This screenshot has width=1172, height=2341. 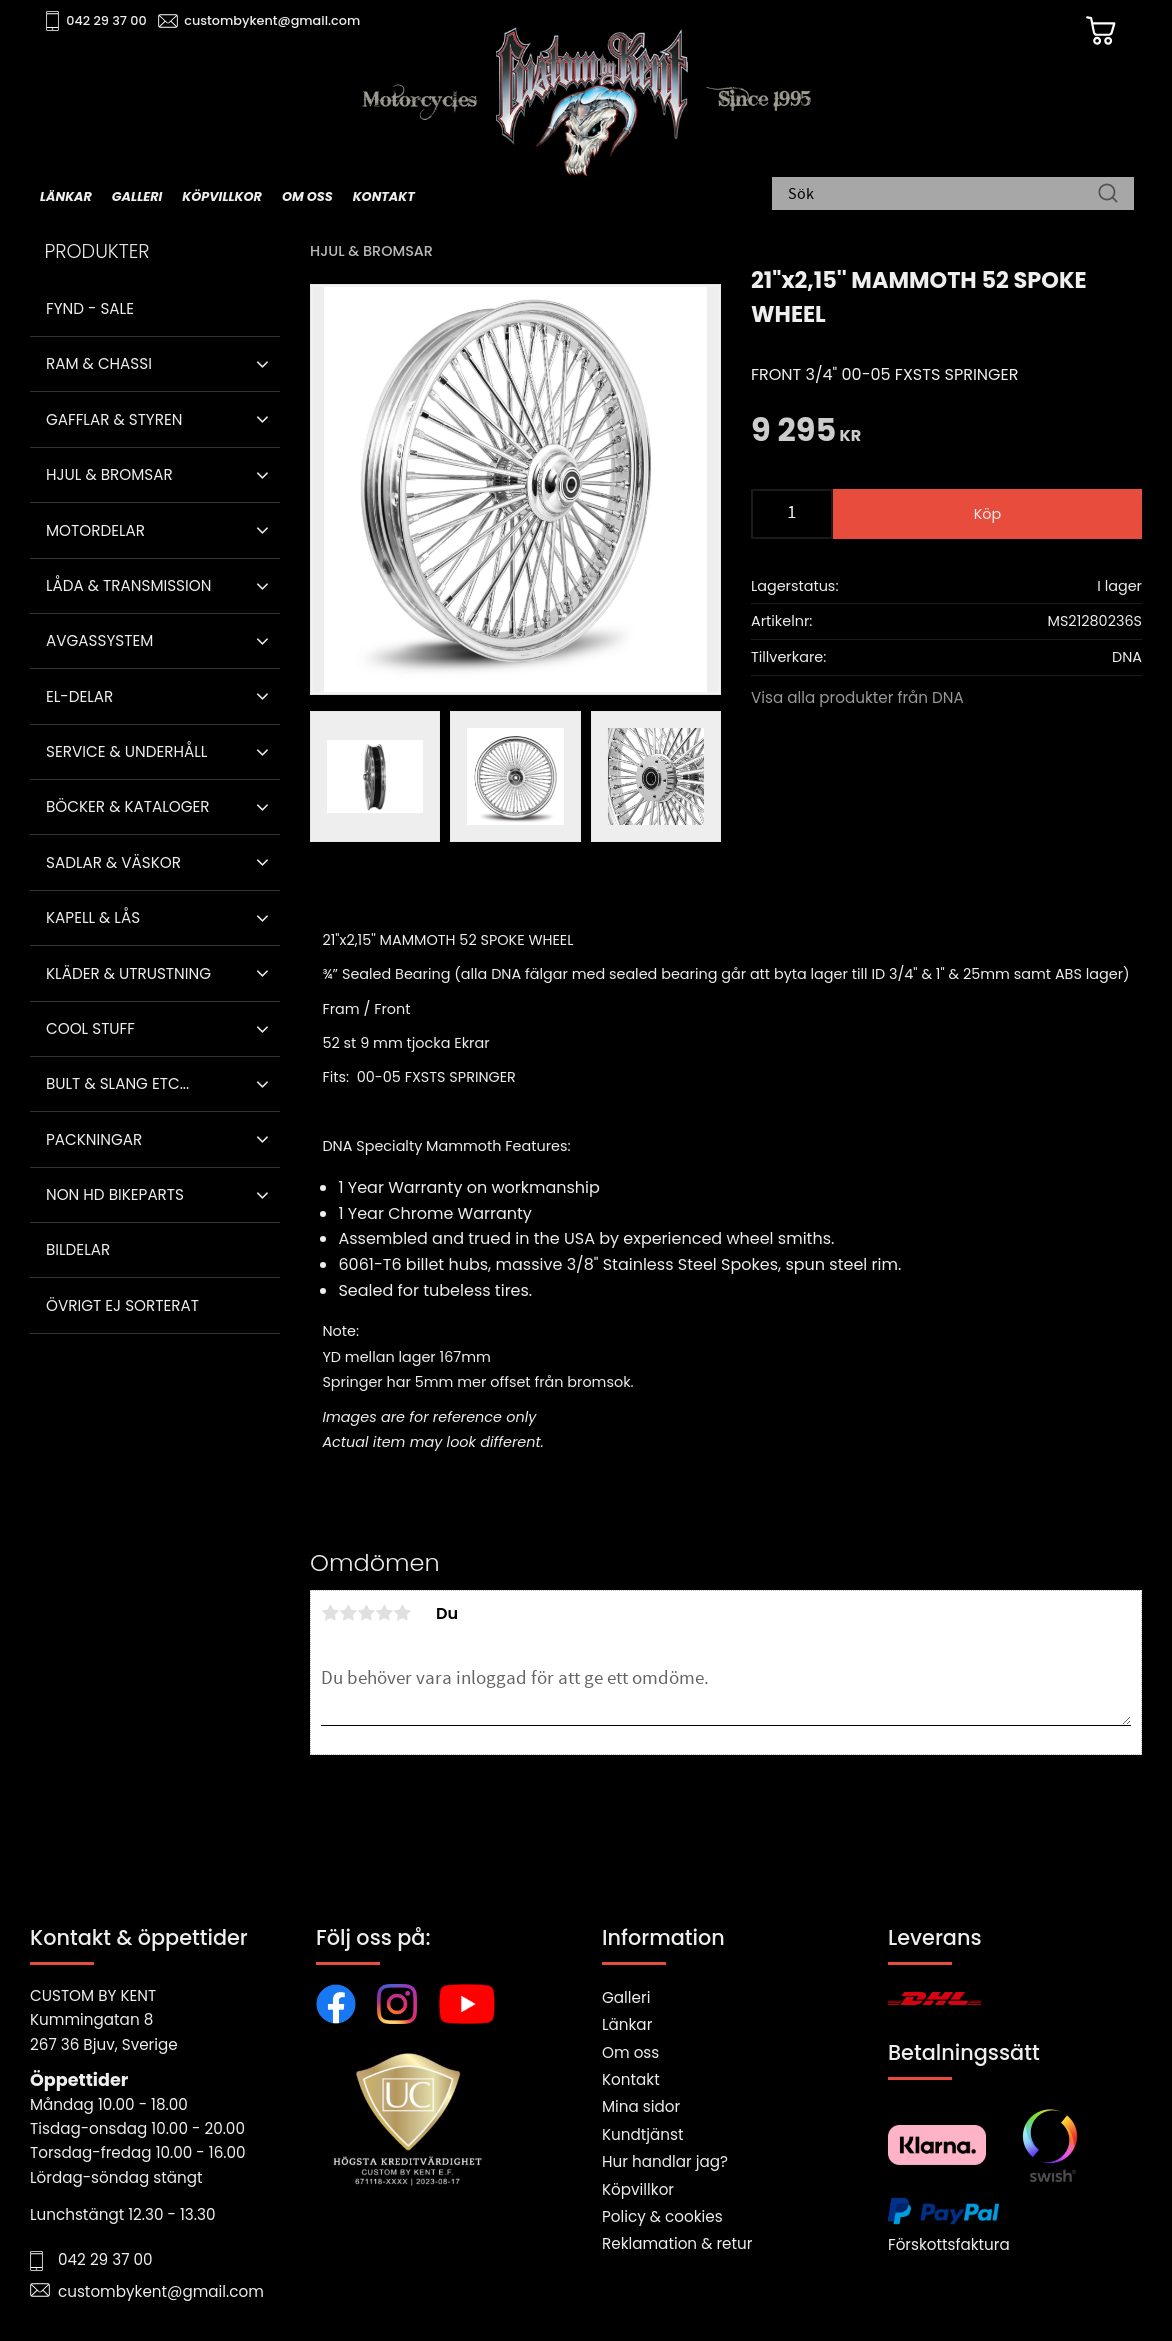 What do you see at coordinates (90, 308) in the screenshot?
I see `Fynd - Sale [menuitem]` at bounding box center [90, 308].